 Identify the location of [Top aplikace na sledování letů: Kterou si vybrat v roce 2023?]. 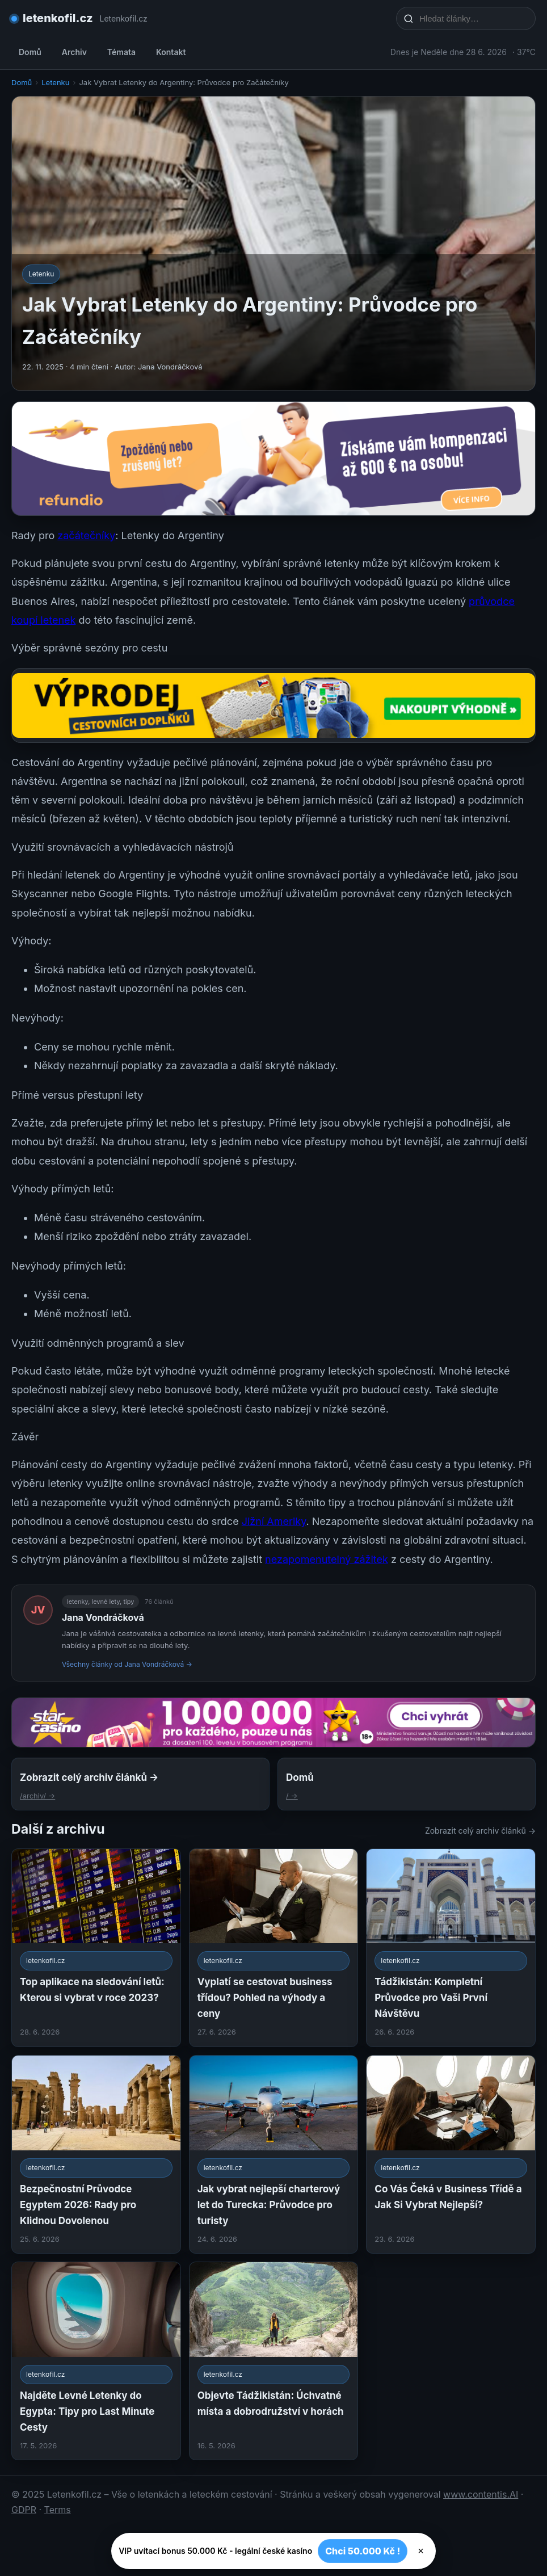
(96, 1947).